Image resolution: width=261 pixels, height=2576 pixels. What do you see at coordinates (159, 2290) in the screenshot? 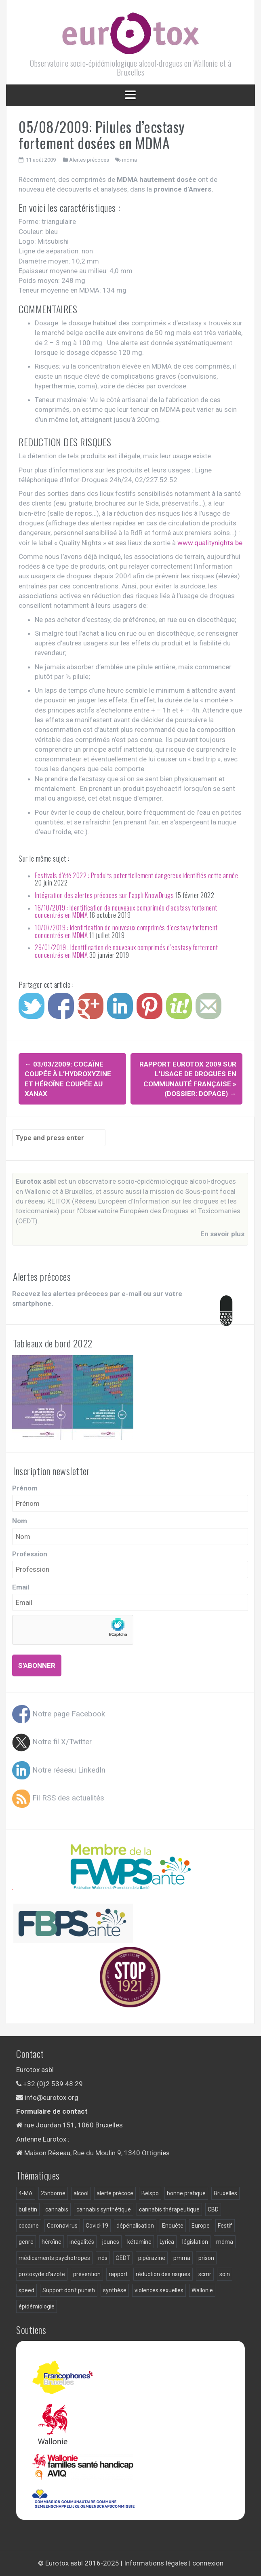
I see `violences sexuelles [violences sexuelles (4 éléments)]` at bounding box center [159, 2290].